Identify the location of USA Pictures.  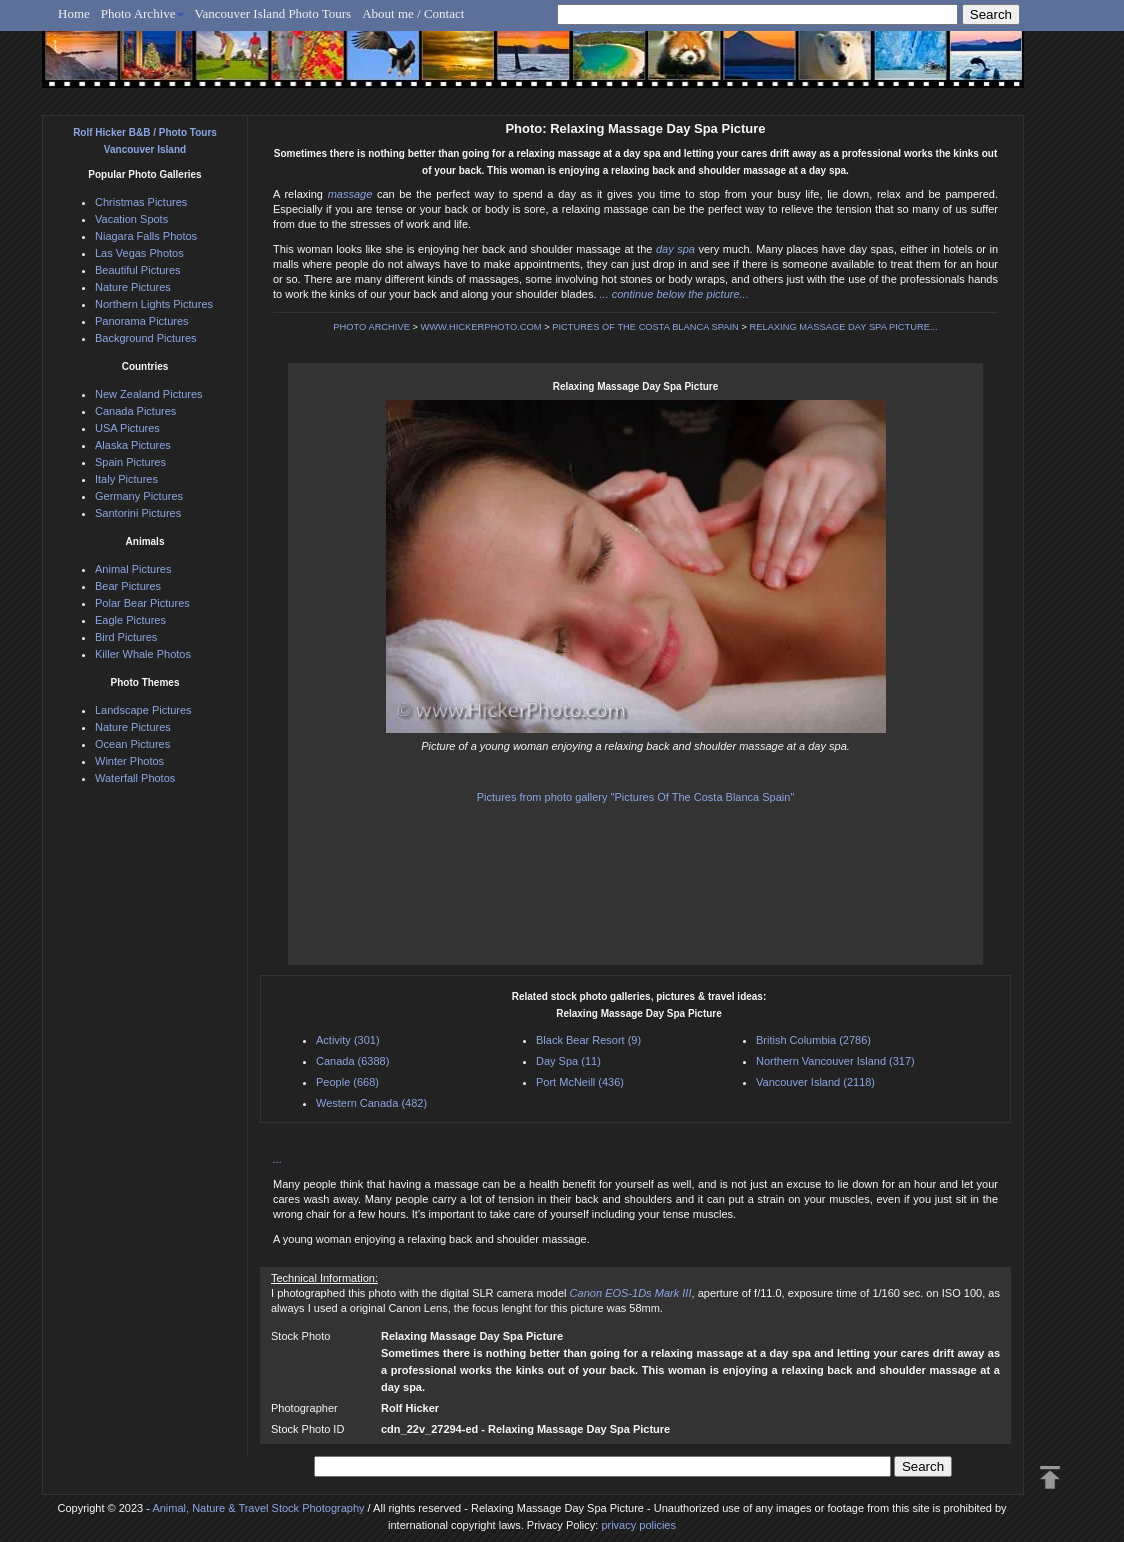
(127, 428).